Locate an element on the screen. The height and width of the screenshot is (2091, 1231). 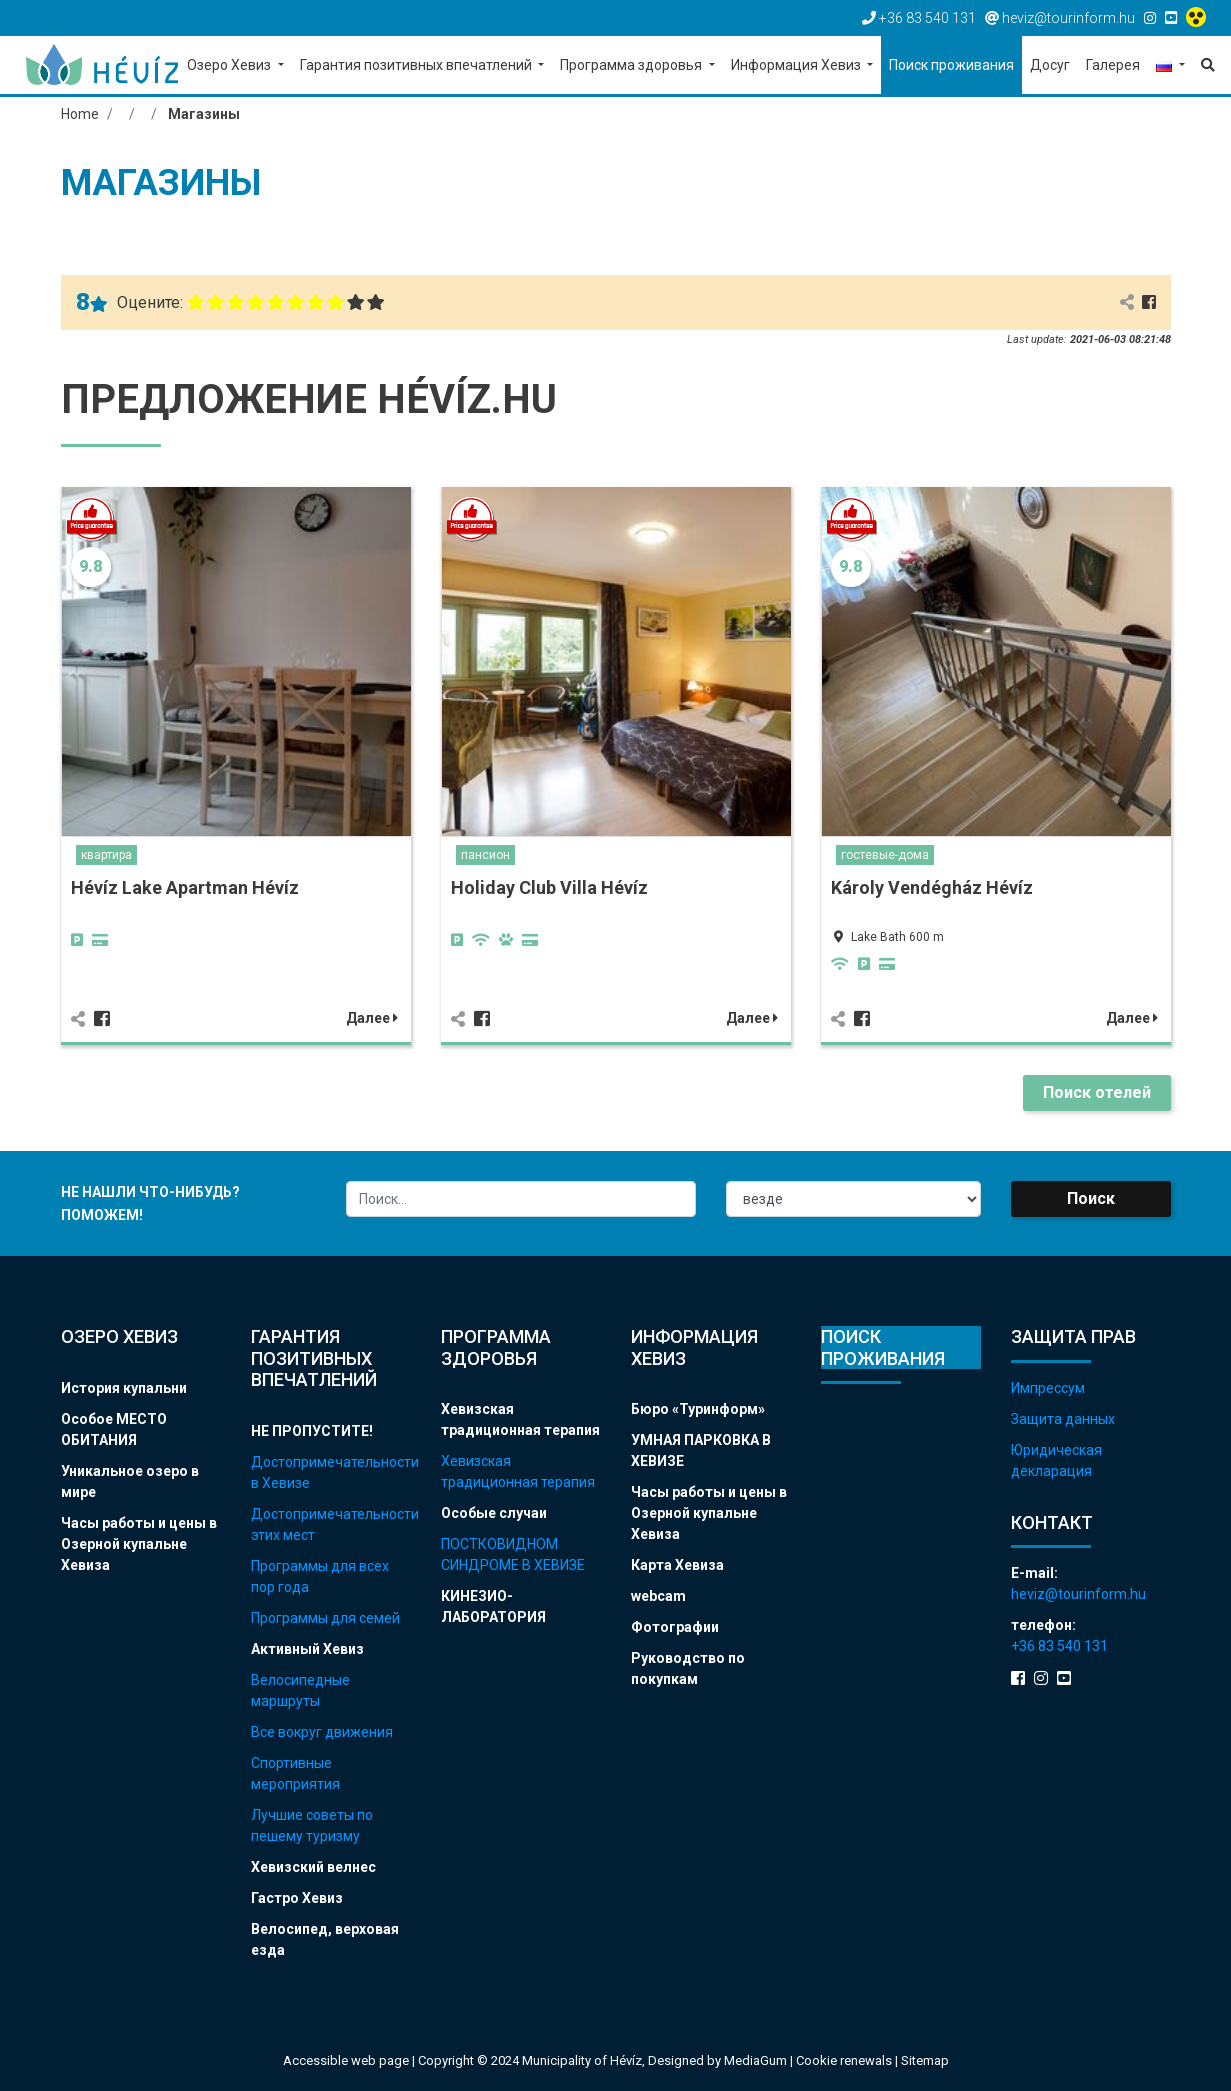
квартира is located at coordinates (106, 855).